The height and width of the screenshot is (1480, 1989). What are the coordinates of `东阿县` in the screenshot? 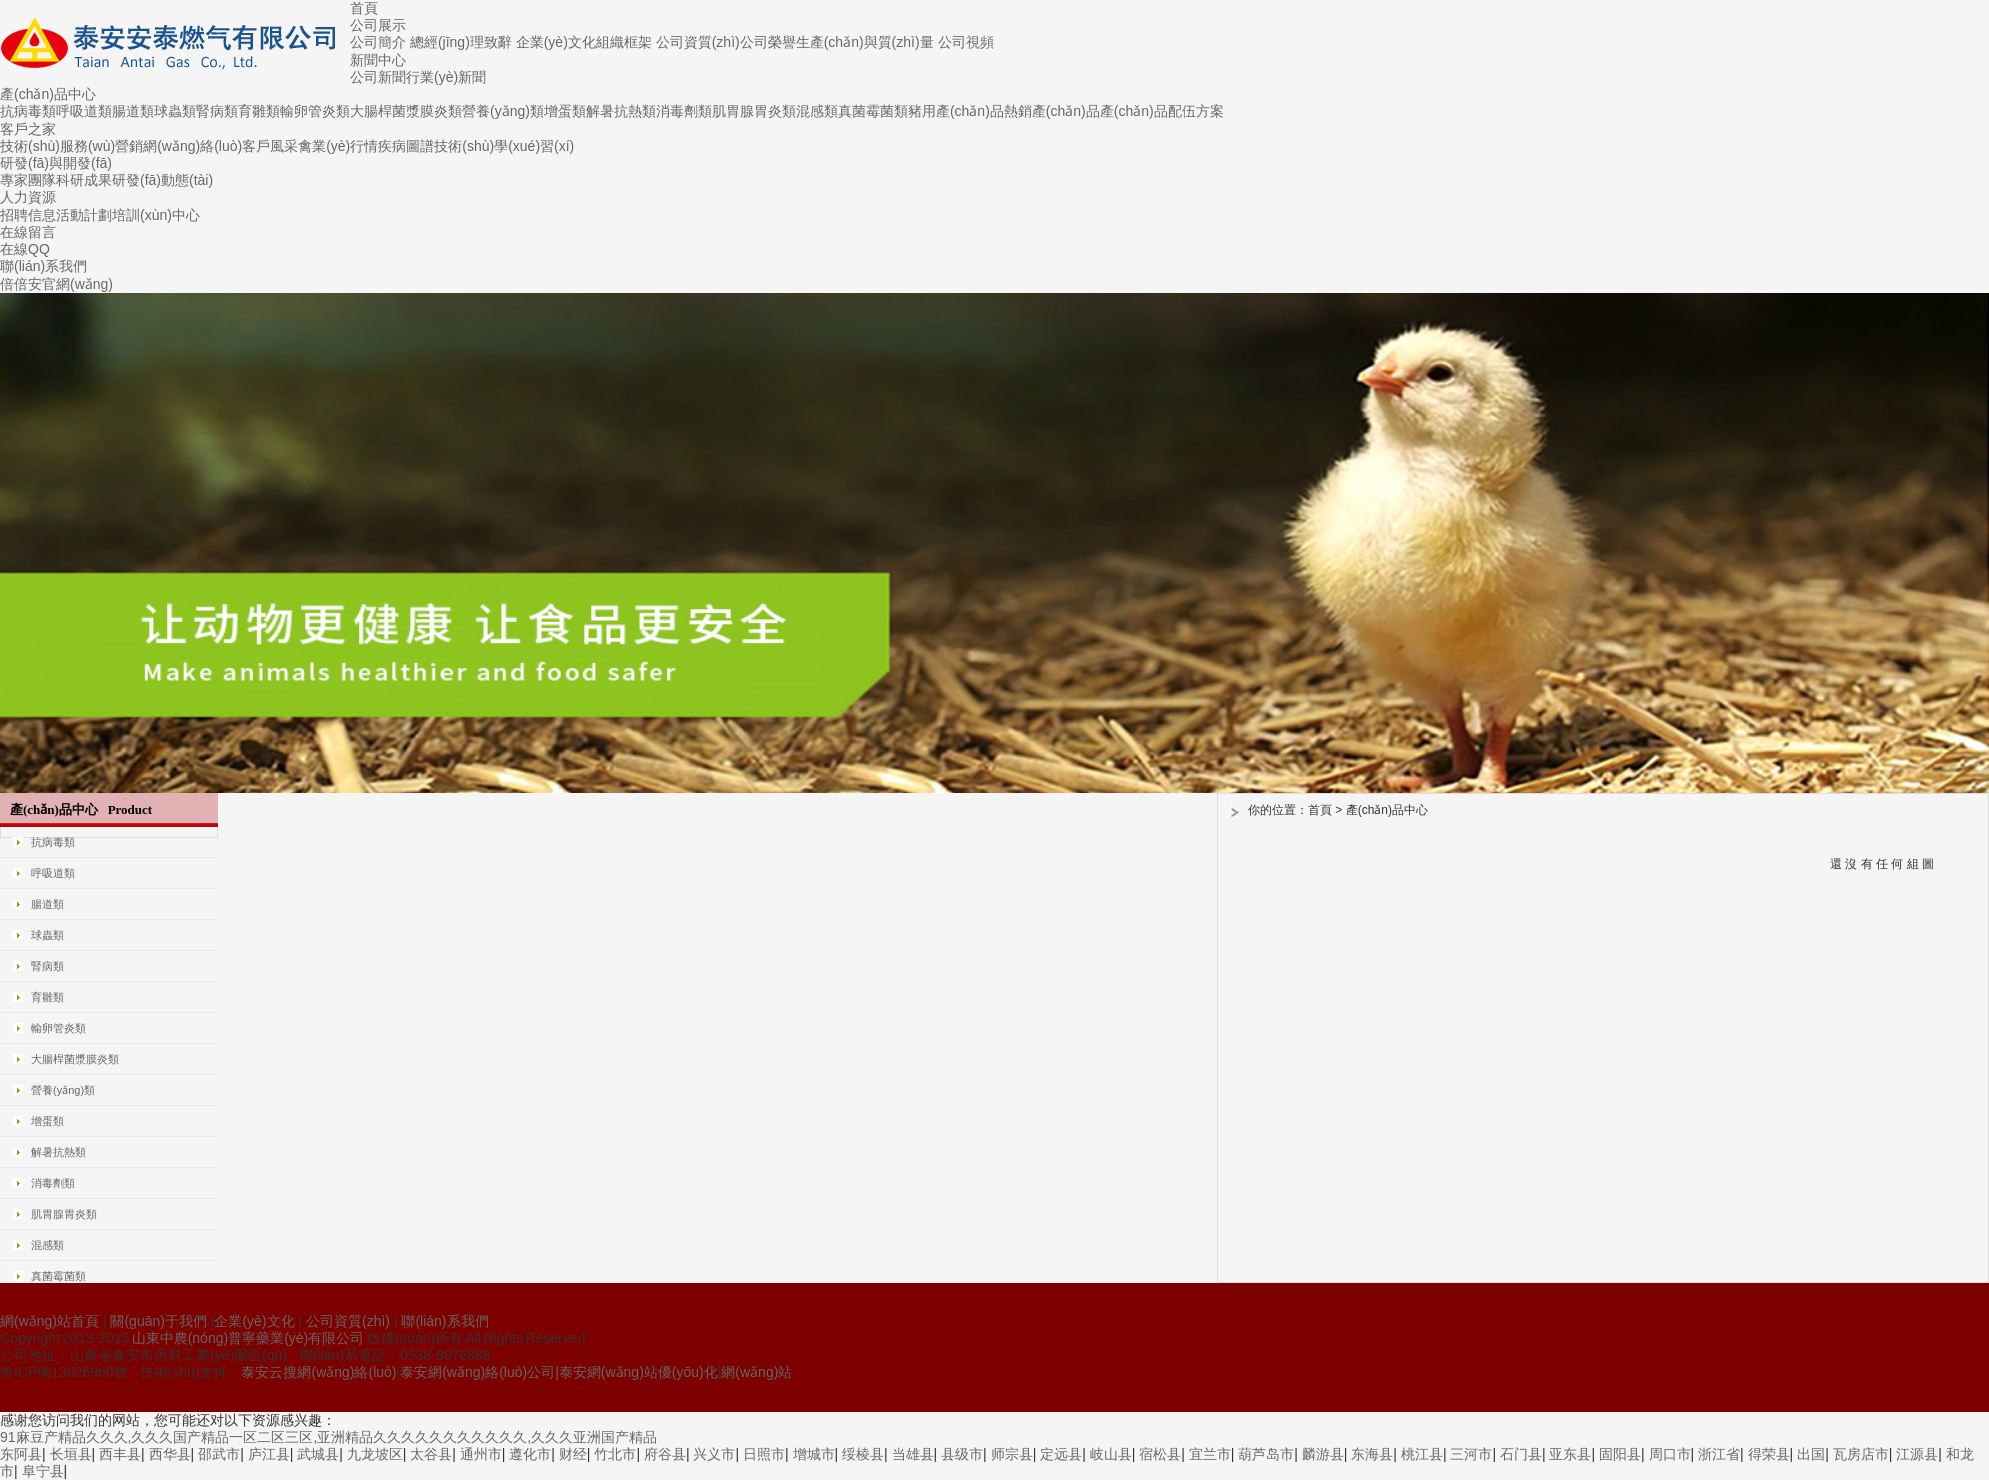 It's located at (21, 1454).